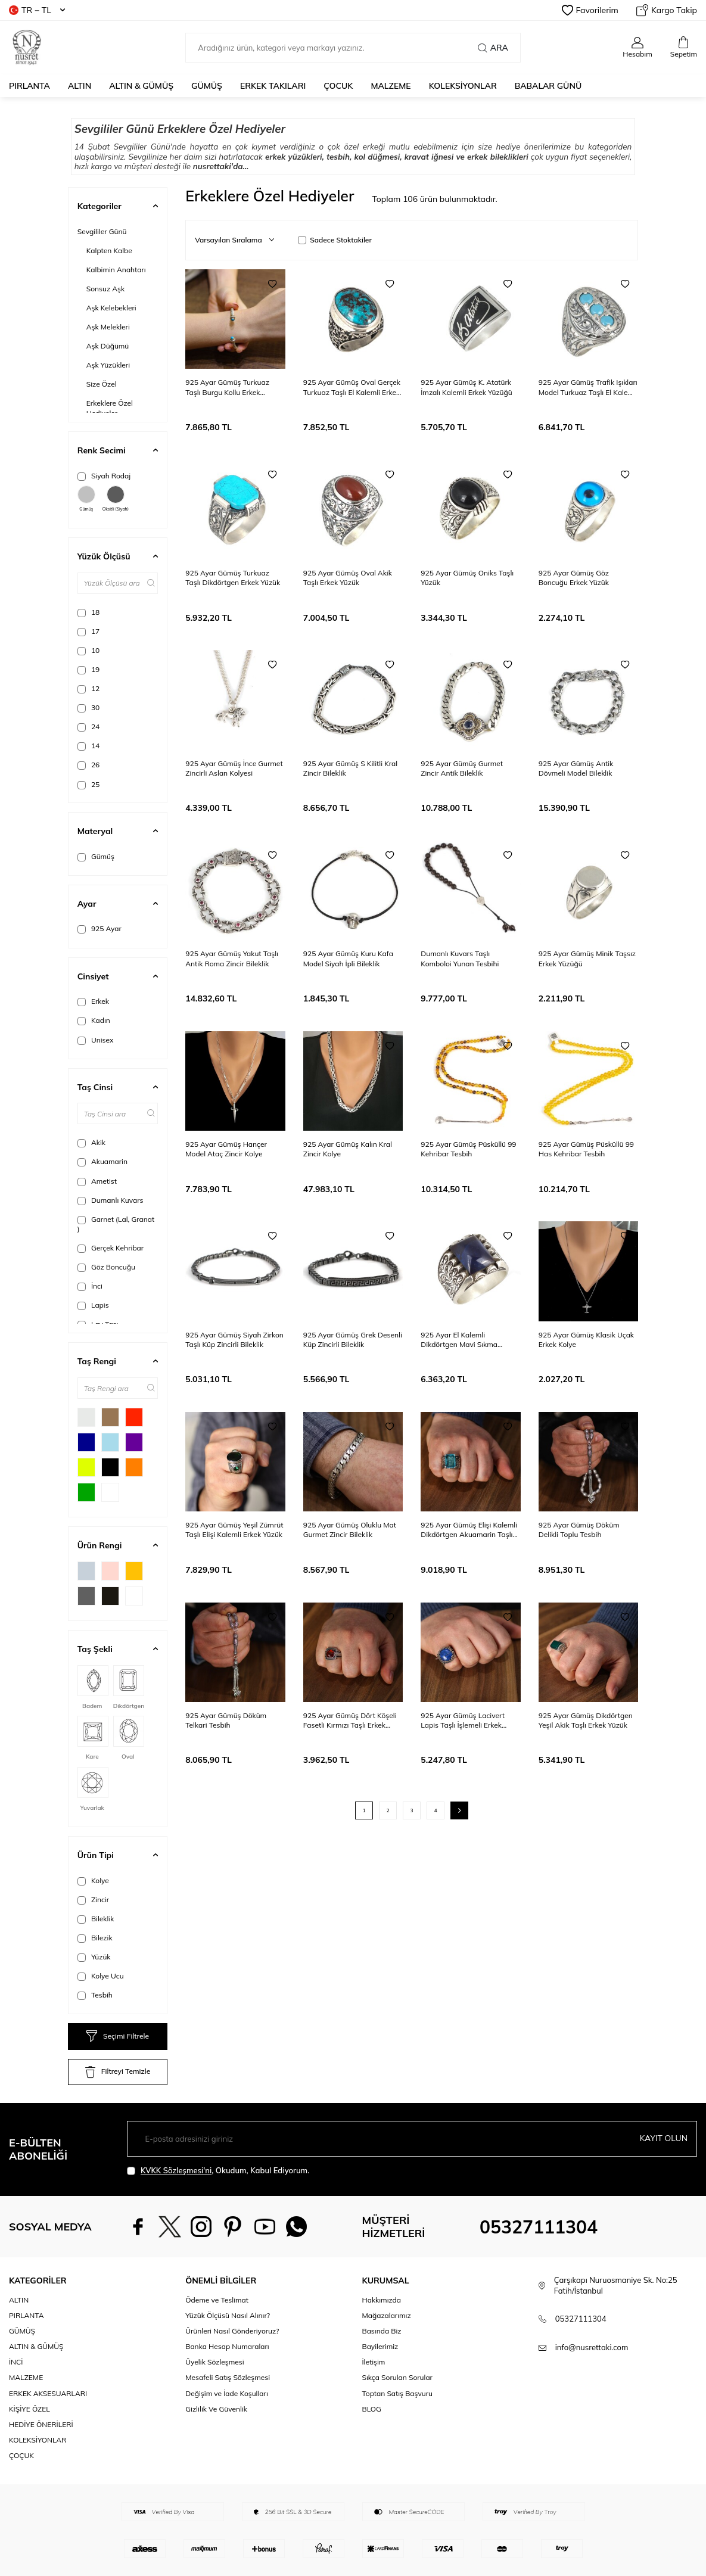 This screenshot has width=706, height=2576. Describe the element at coordinates (97, 1181) in the screenshot. I see `Ametist` at that location.